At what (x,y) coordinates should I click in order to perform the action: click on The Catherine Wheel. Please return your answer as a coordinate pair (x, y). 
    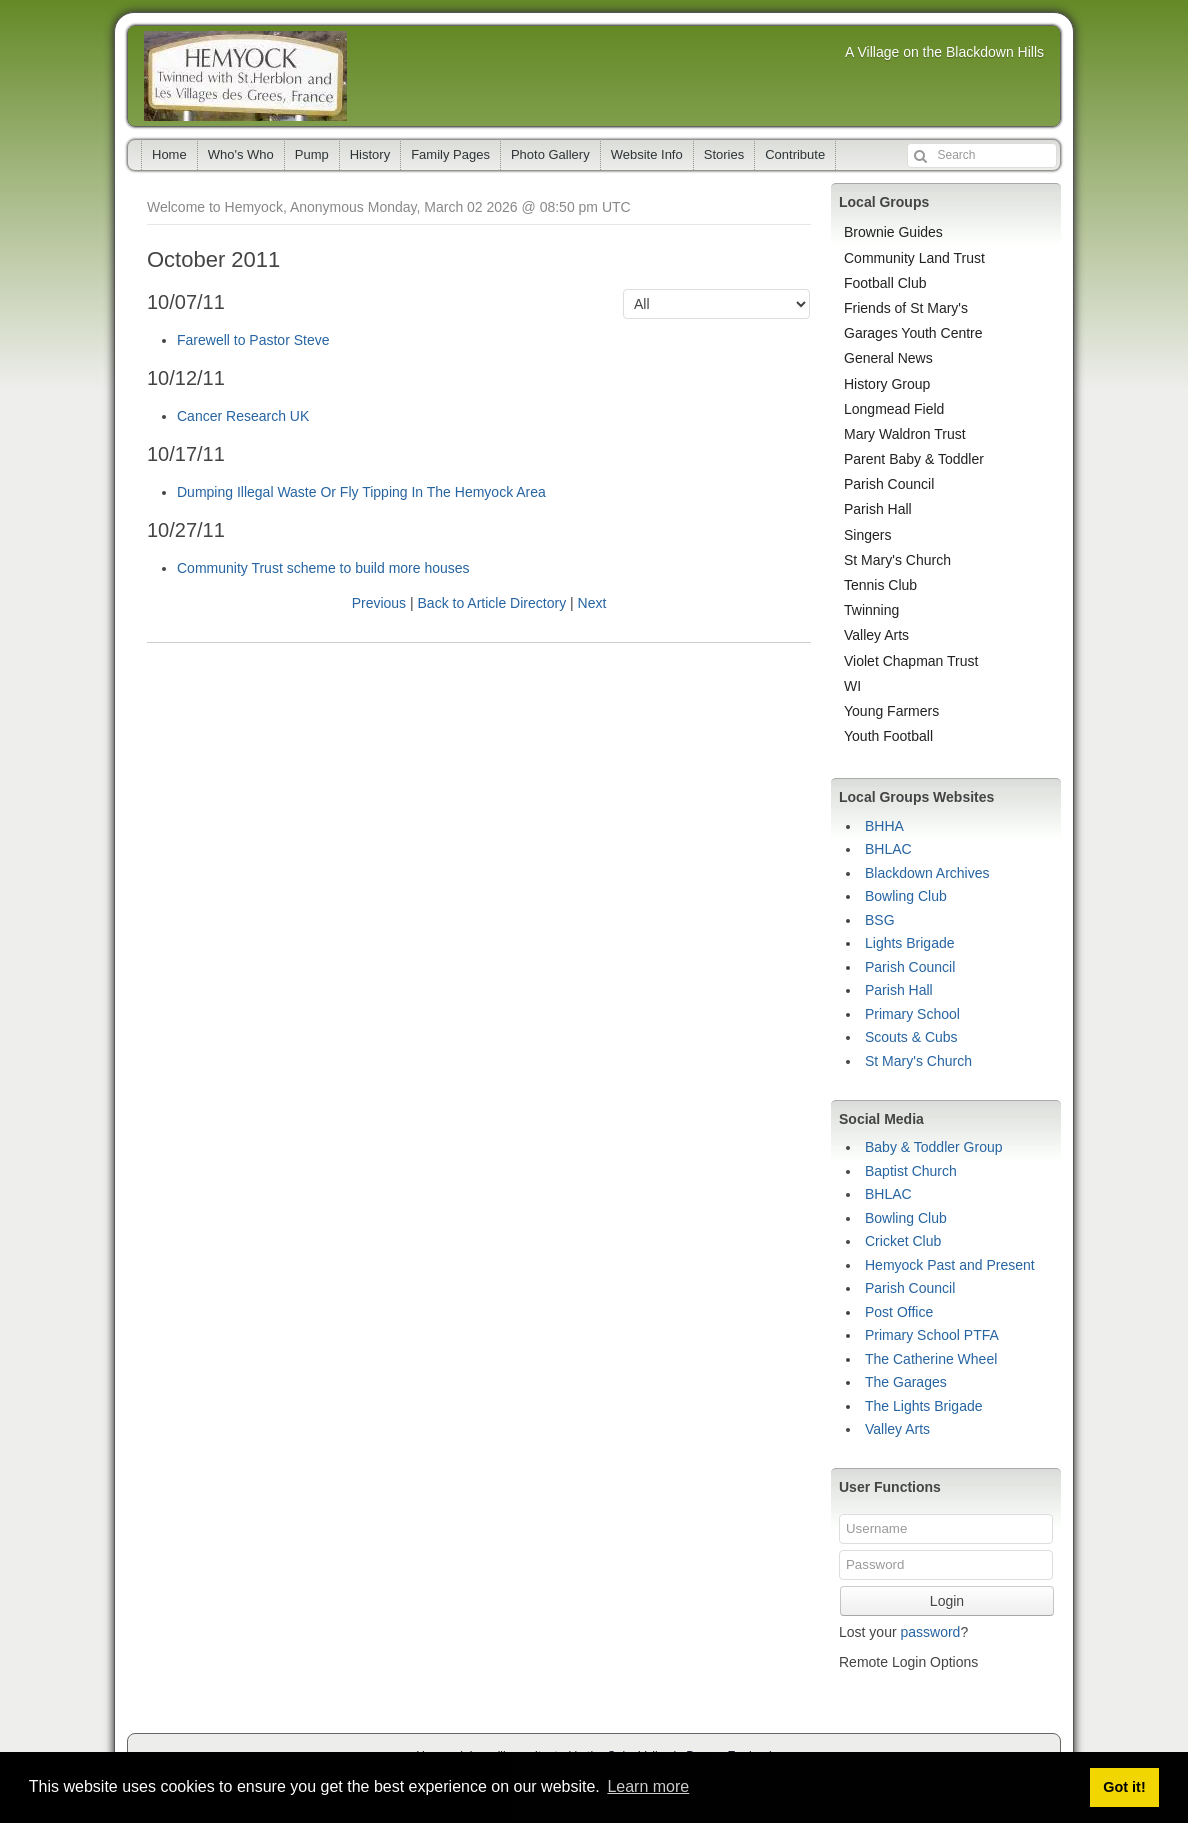
    Looking at the image, I should click on (931, 1359).